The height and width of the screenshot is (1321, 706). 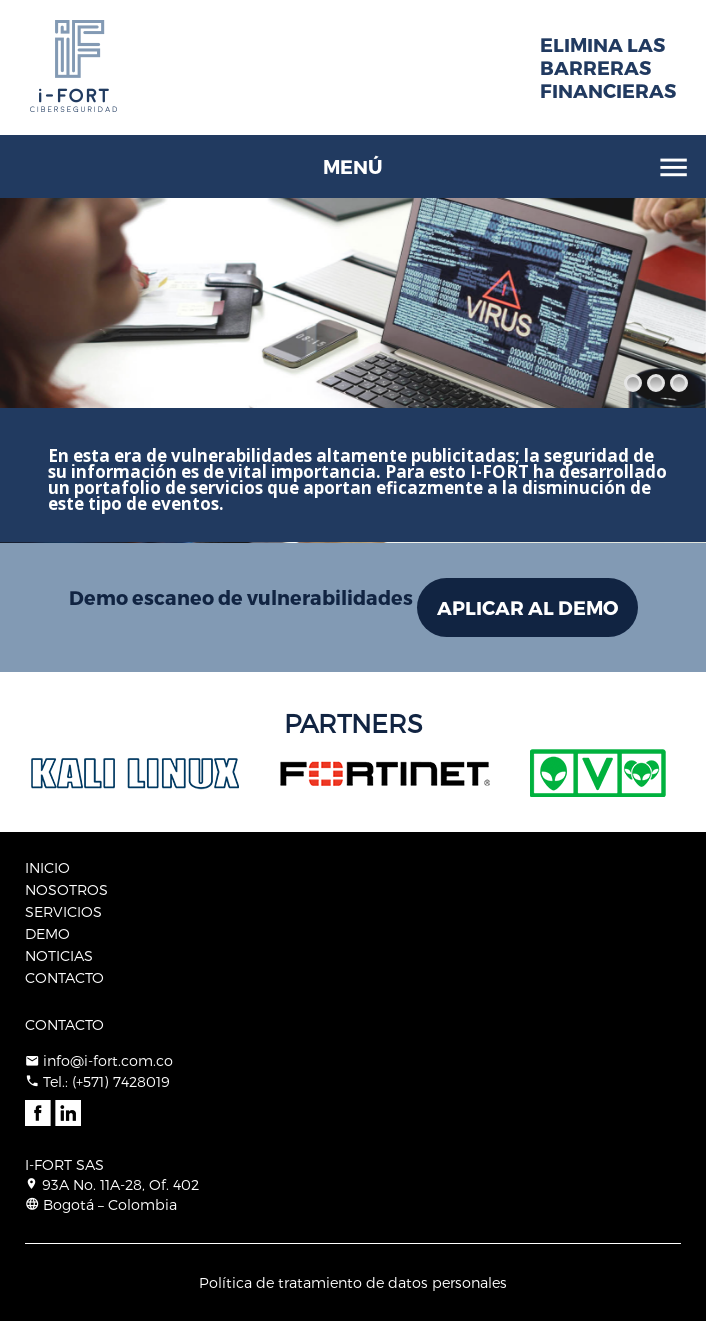 I want to click on INICIO, so click(x=47, y=867).